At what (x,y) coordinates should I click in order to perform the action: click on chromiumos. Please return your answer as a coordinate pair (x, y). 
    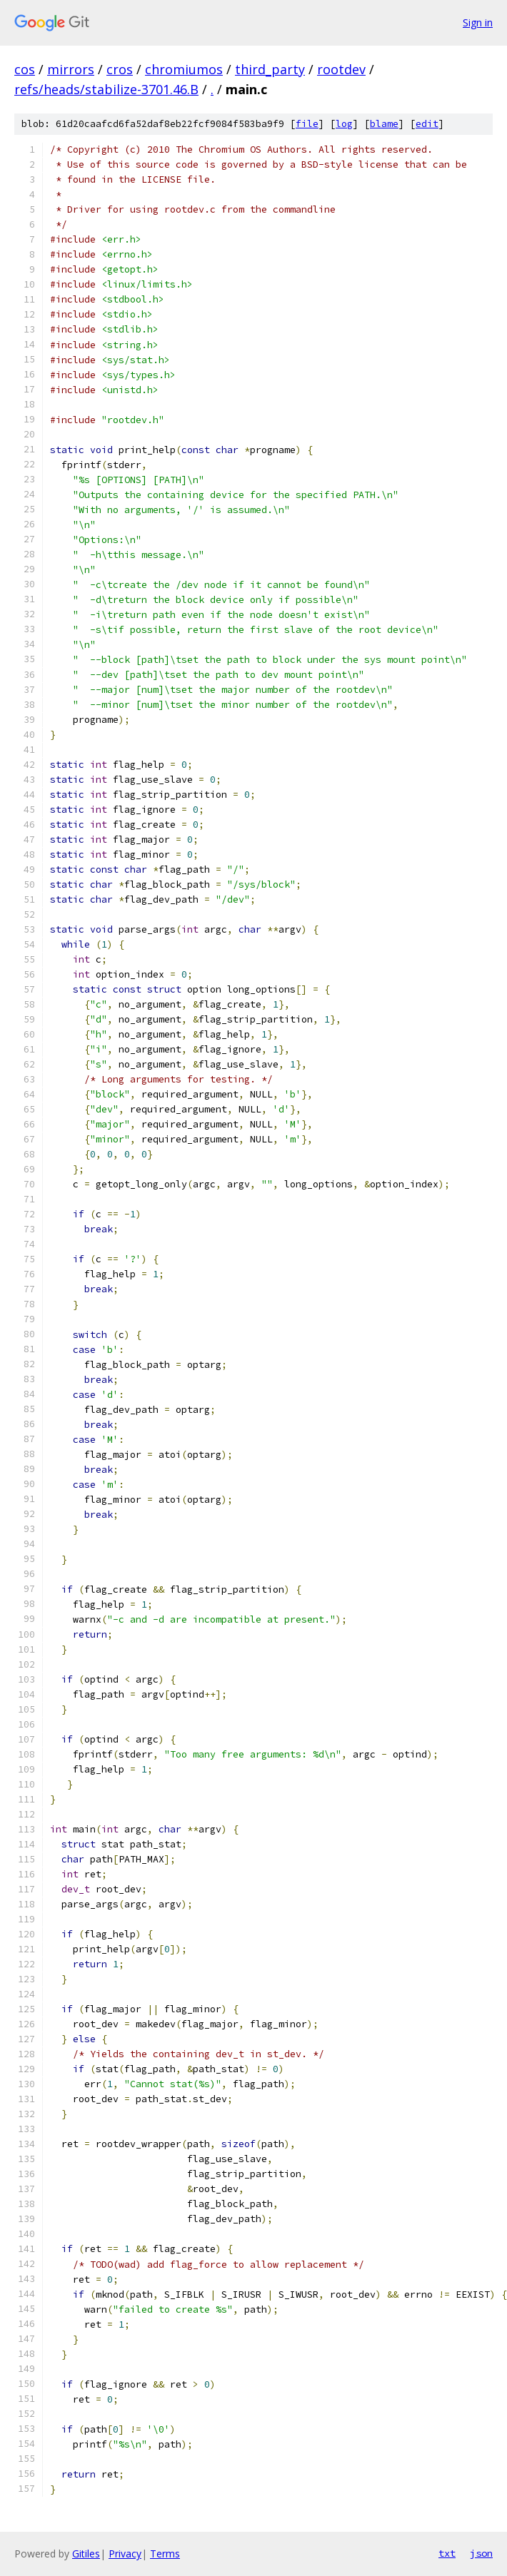
    Looking at the image, I should click on (184, 69).